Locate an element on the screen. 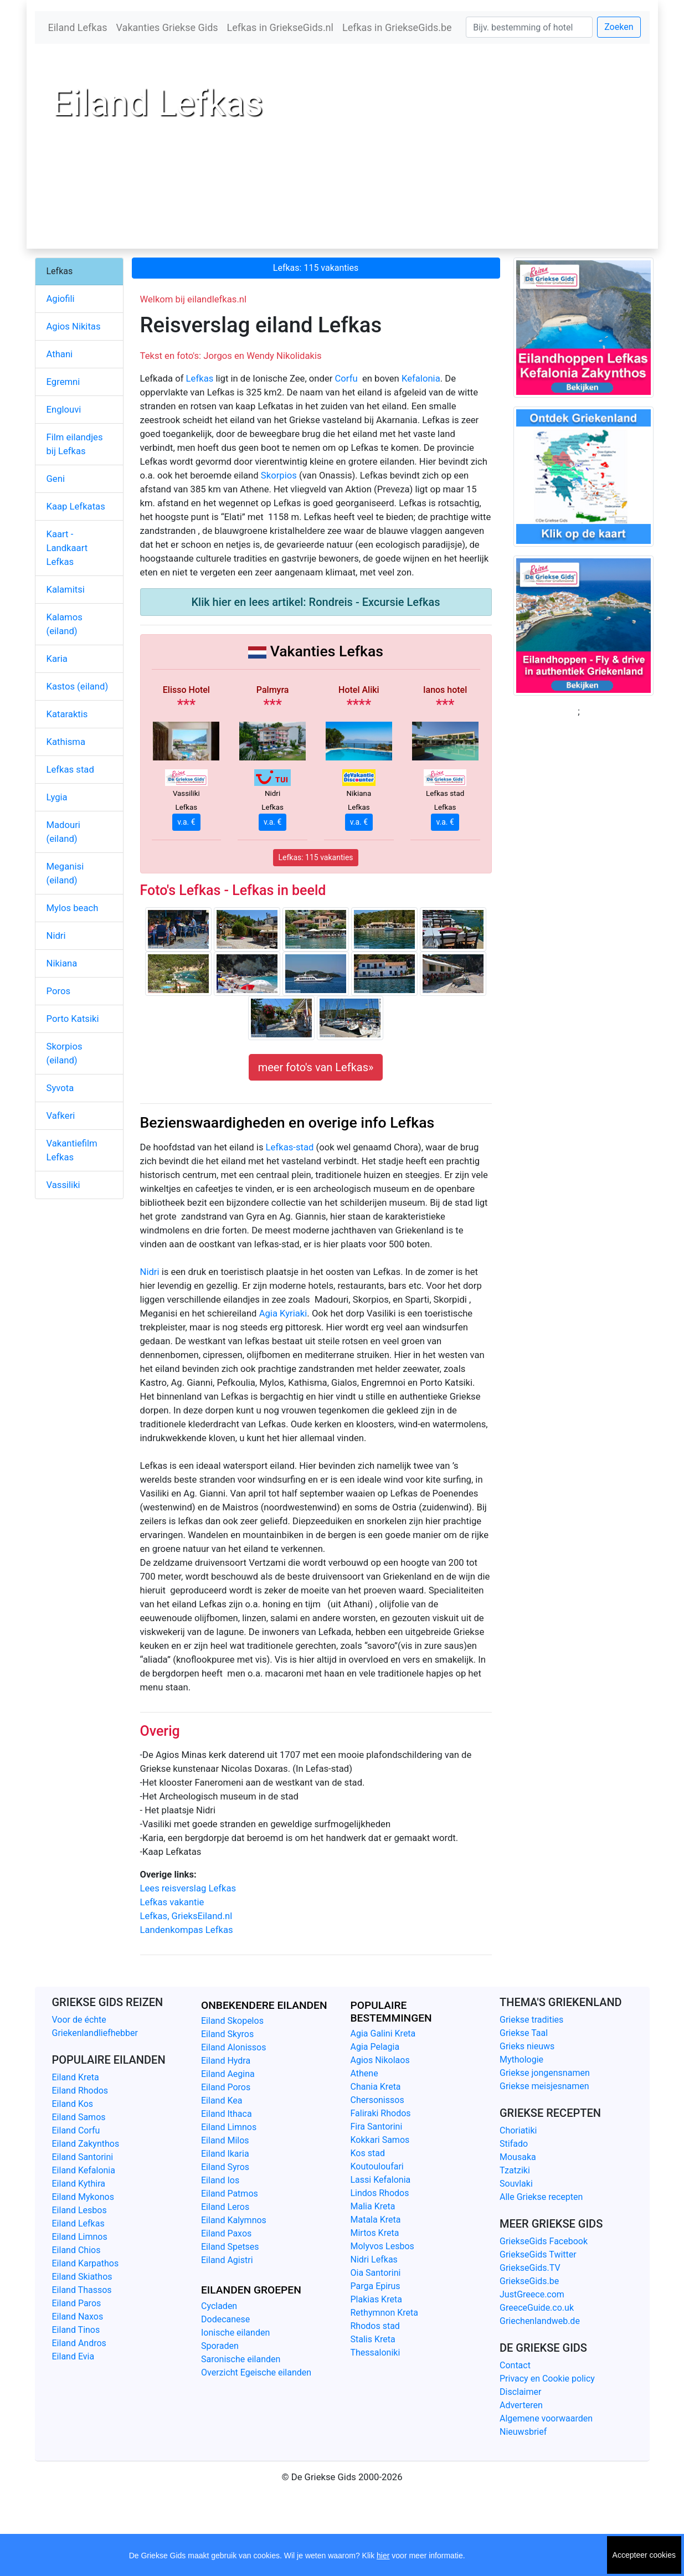 The width and height of the screenshot is (684, 2576). Kastos (eiland) is located at coordinates (78, 686).